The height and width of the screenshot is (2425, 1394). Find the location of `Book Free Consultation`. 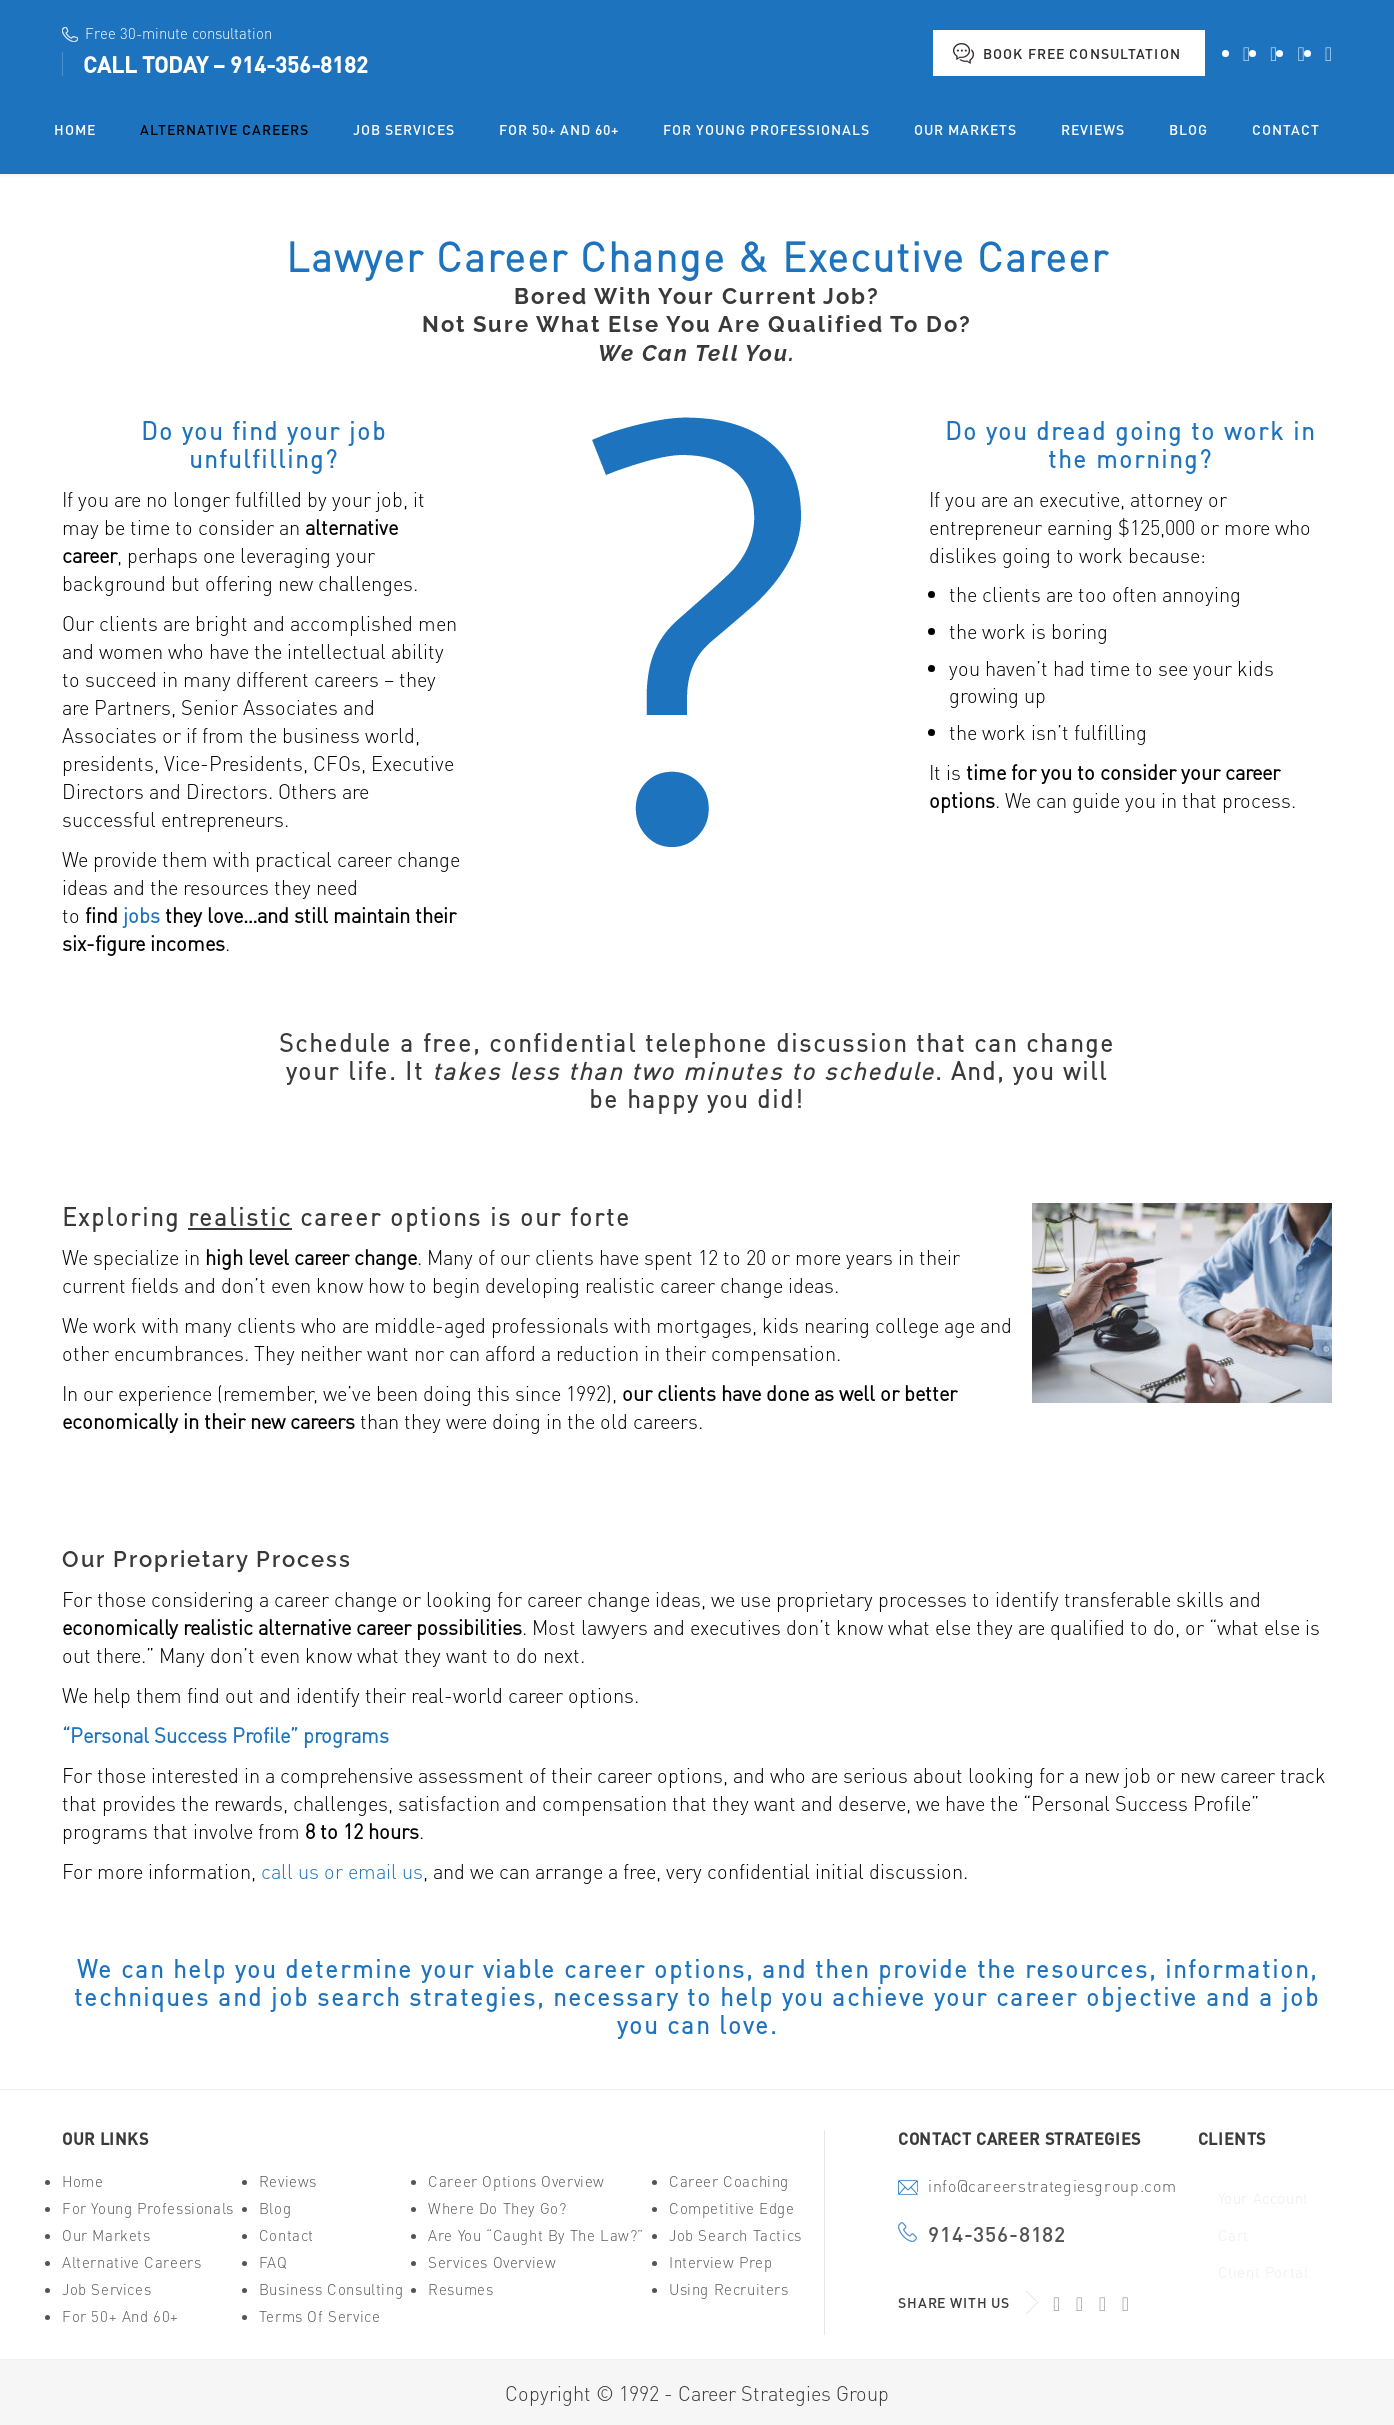

Book Free Consultation is located at coordinates (1082, 53).